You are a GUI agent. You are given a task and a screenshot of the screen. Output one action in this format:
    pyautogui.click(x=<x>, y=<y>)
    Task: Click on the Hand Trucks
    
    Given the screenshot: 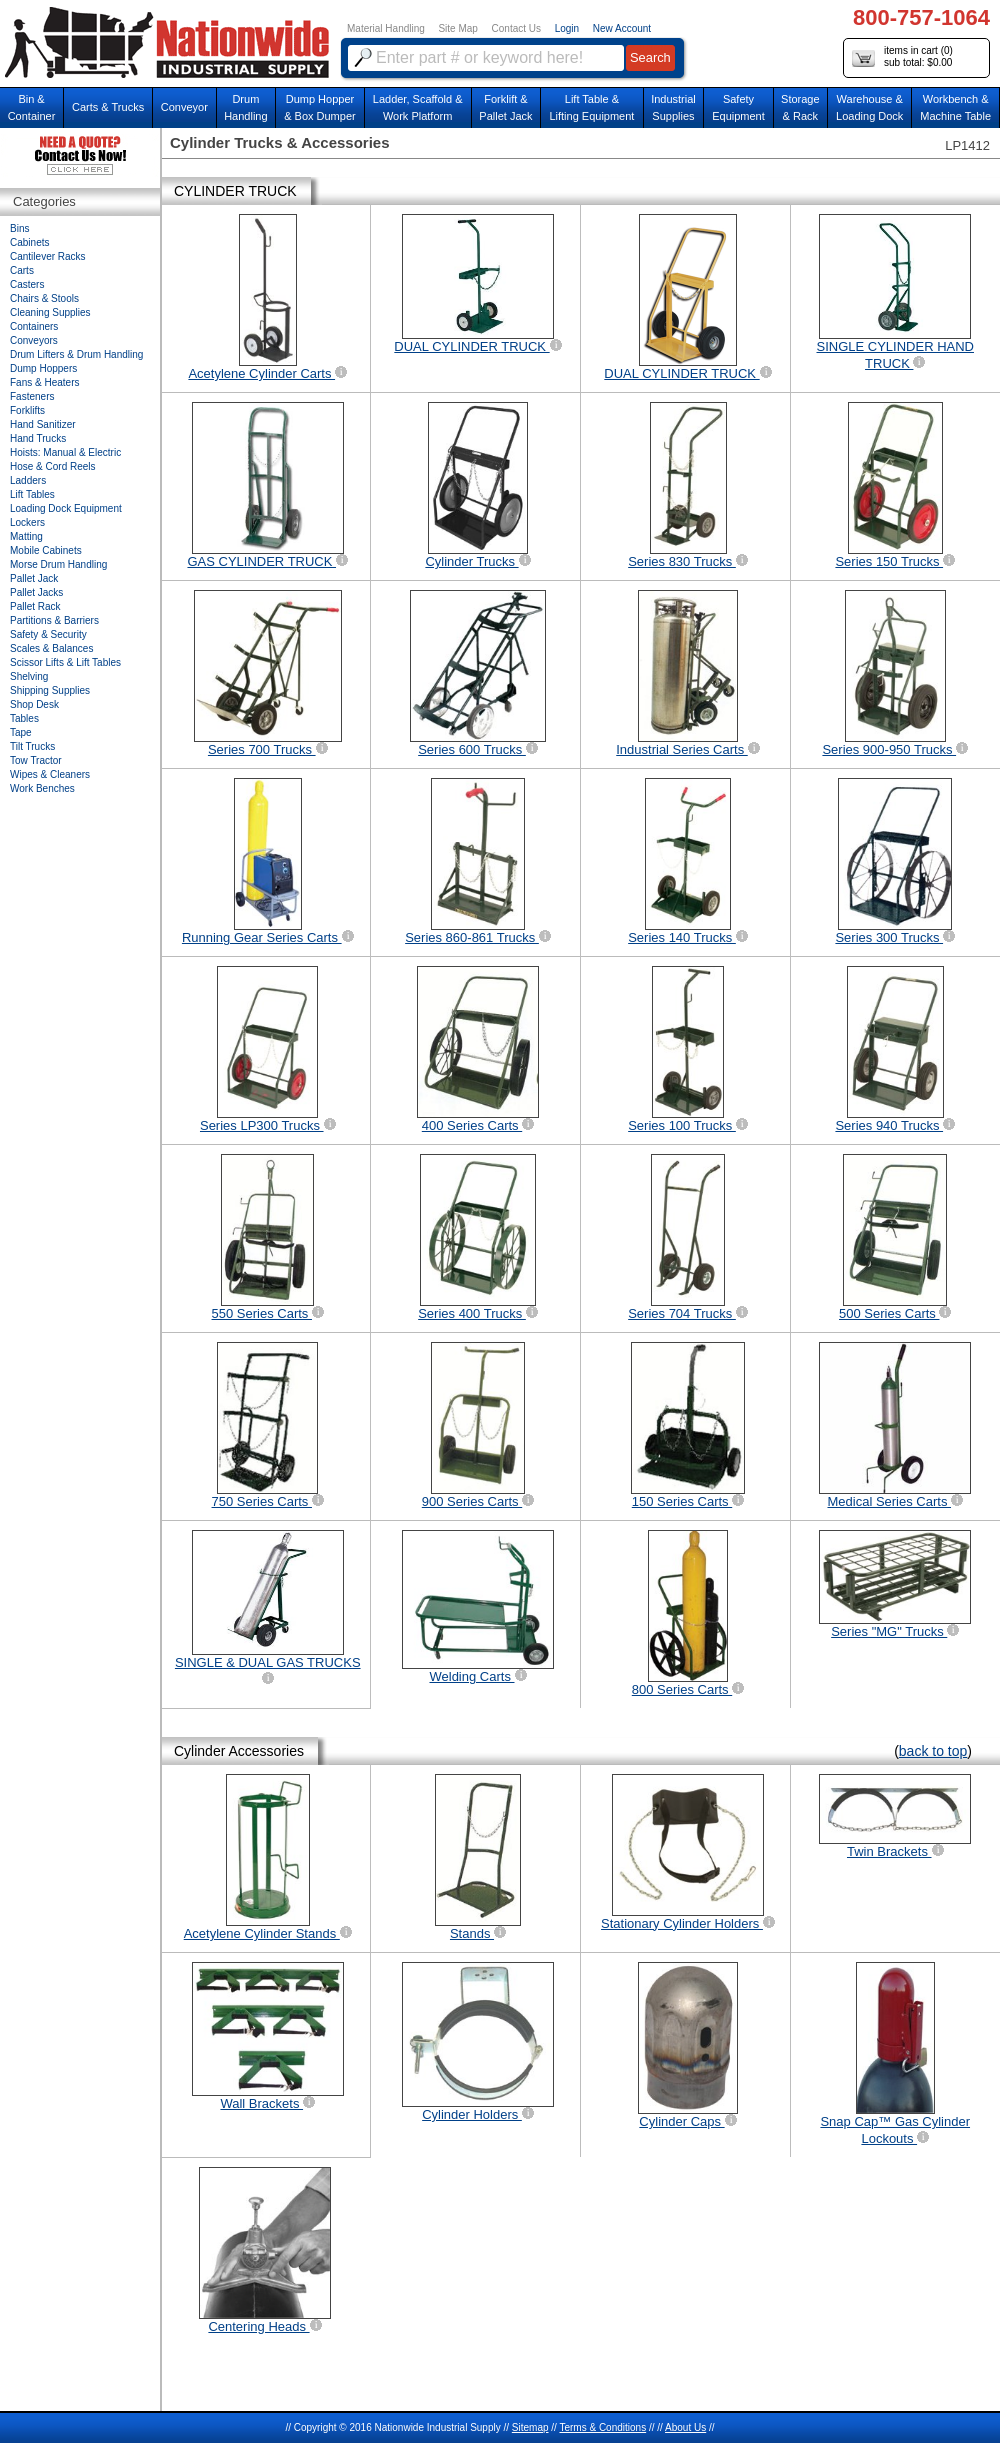 What is the action you would take?
    pyautogui.click(x=38, y=438)
    